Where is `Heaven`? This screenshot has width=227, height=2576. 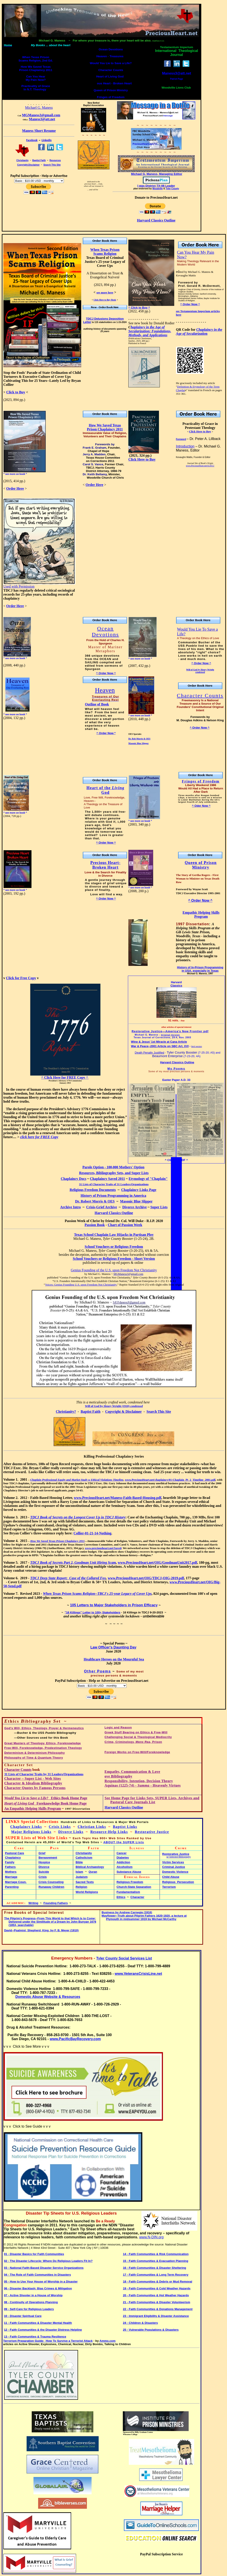 Heaven is located at coordinates (105, 690).